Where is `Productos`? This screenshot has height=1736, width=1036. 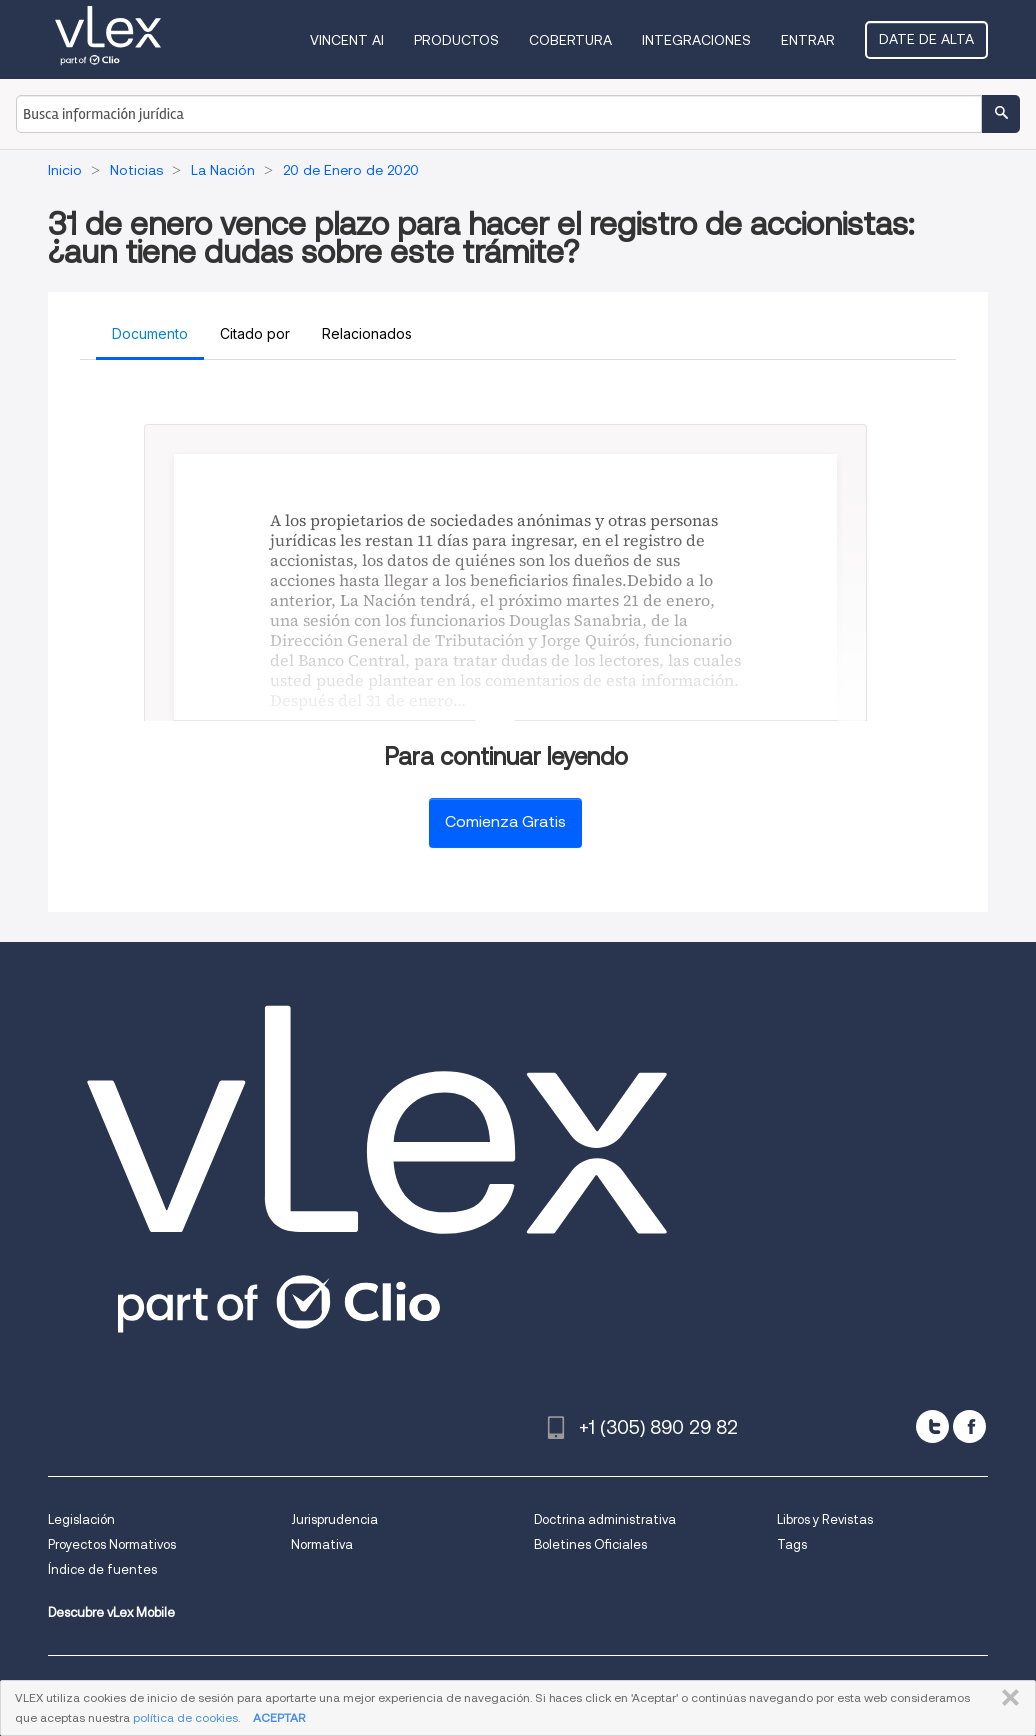
Productos is located at coordinates (456, 40).